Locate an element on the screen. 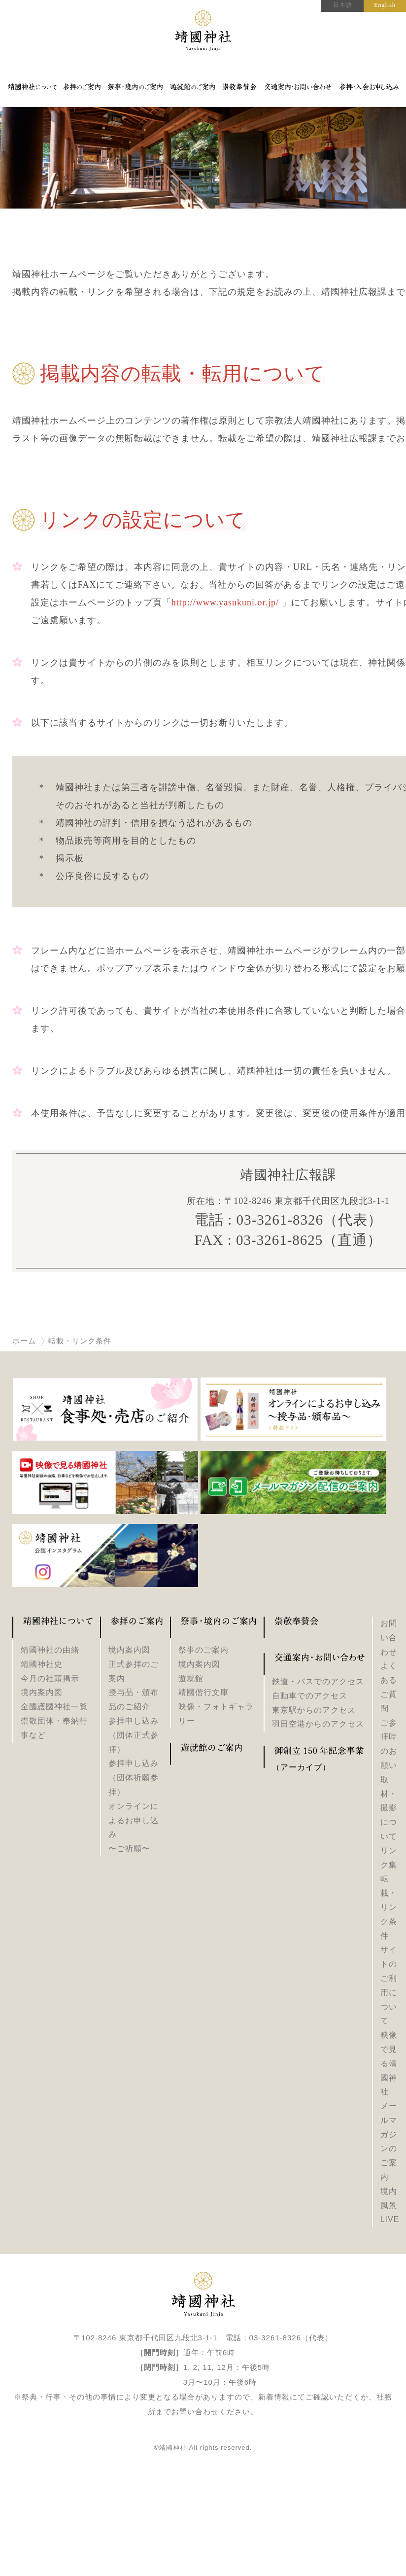  自動車でのアクセス is located at coordinates (309, 1696).